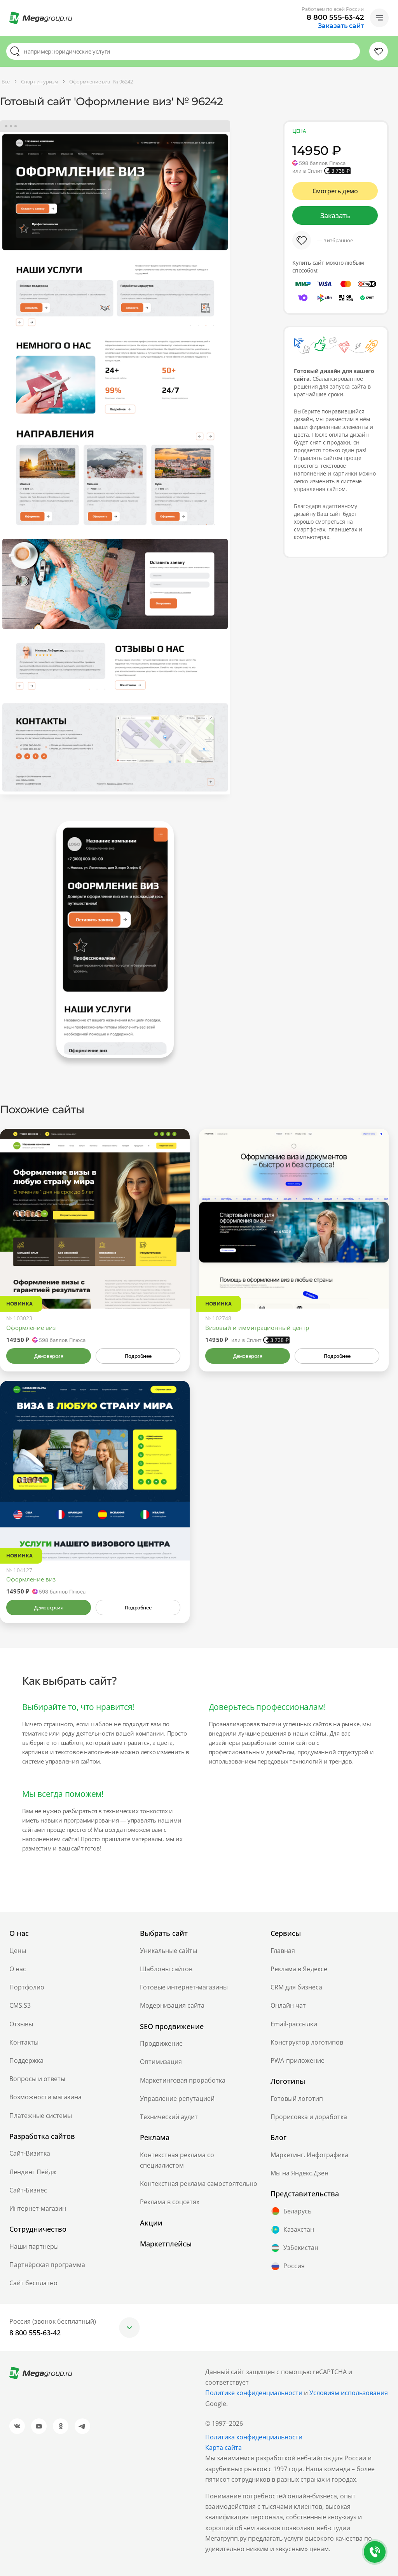 Image resolution: width=398 pixels, height=2576 pixels. I want to click on Казахстан, so click(292, 2229).